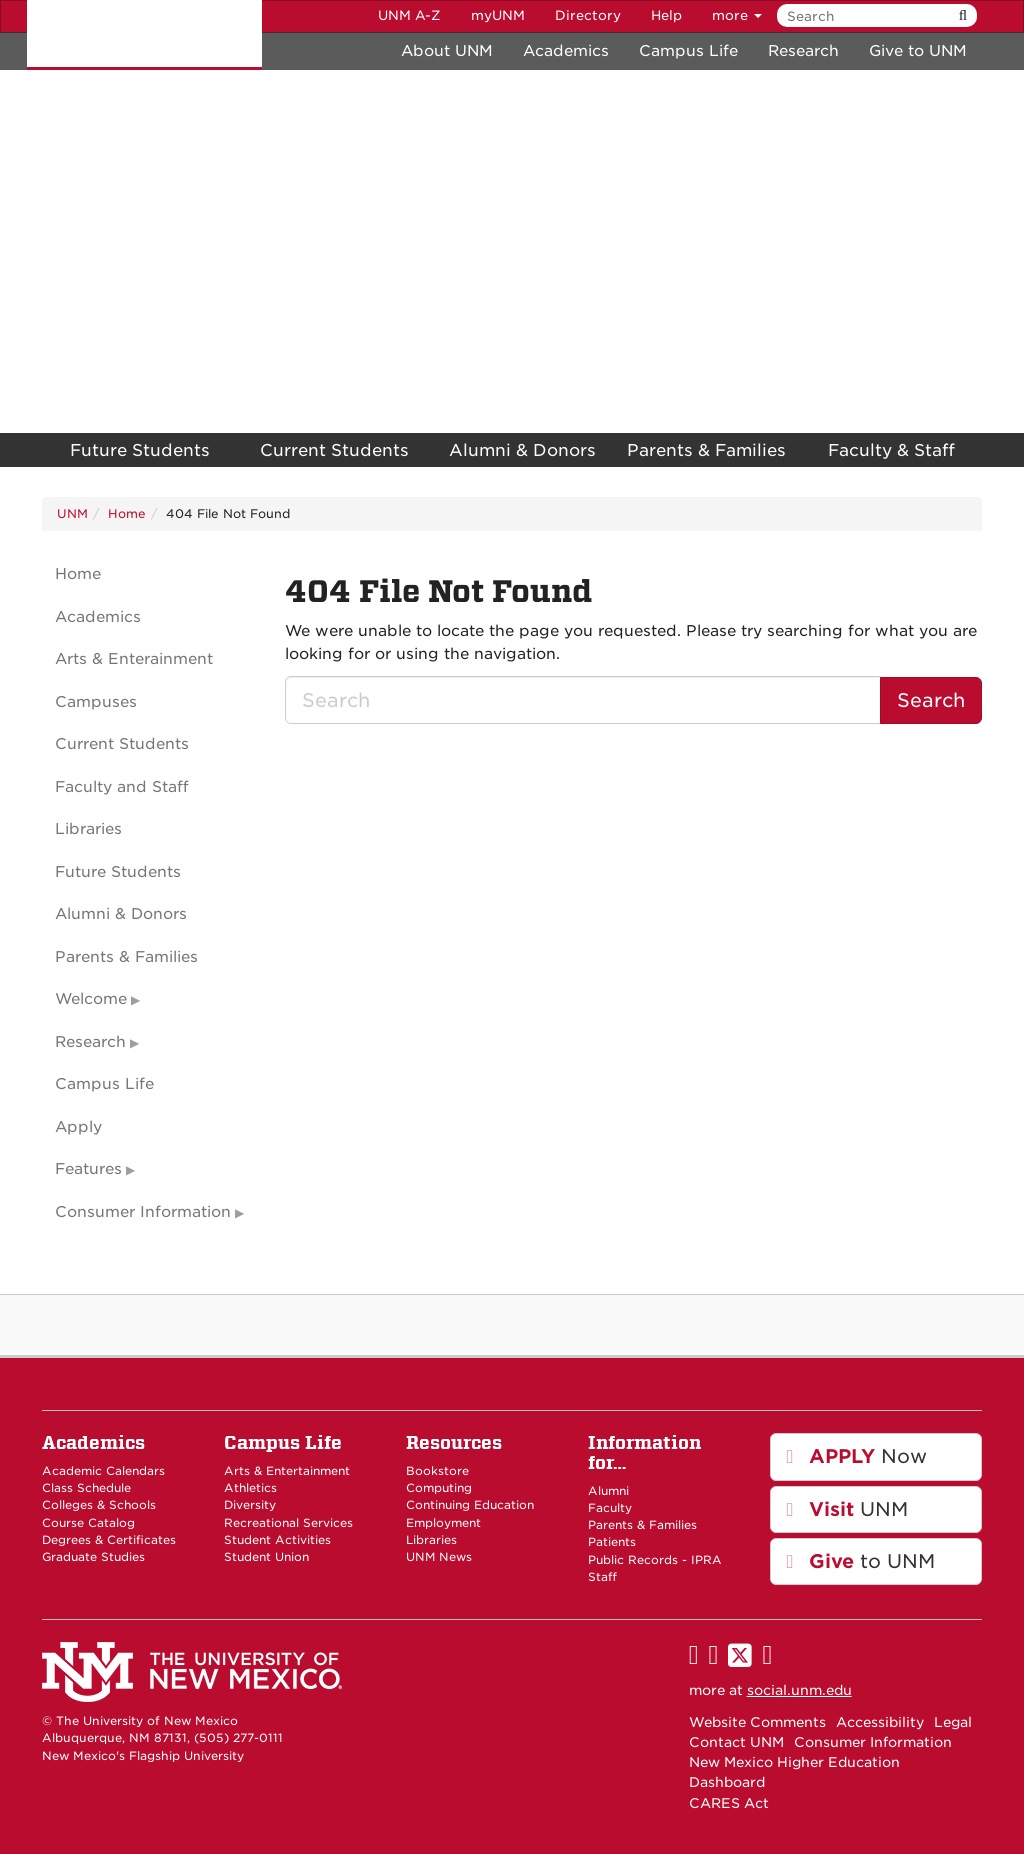 The image size is (1024, 1854). I want to click on UNM A-Z, so click(409, 15).